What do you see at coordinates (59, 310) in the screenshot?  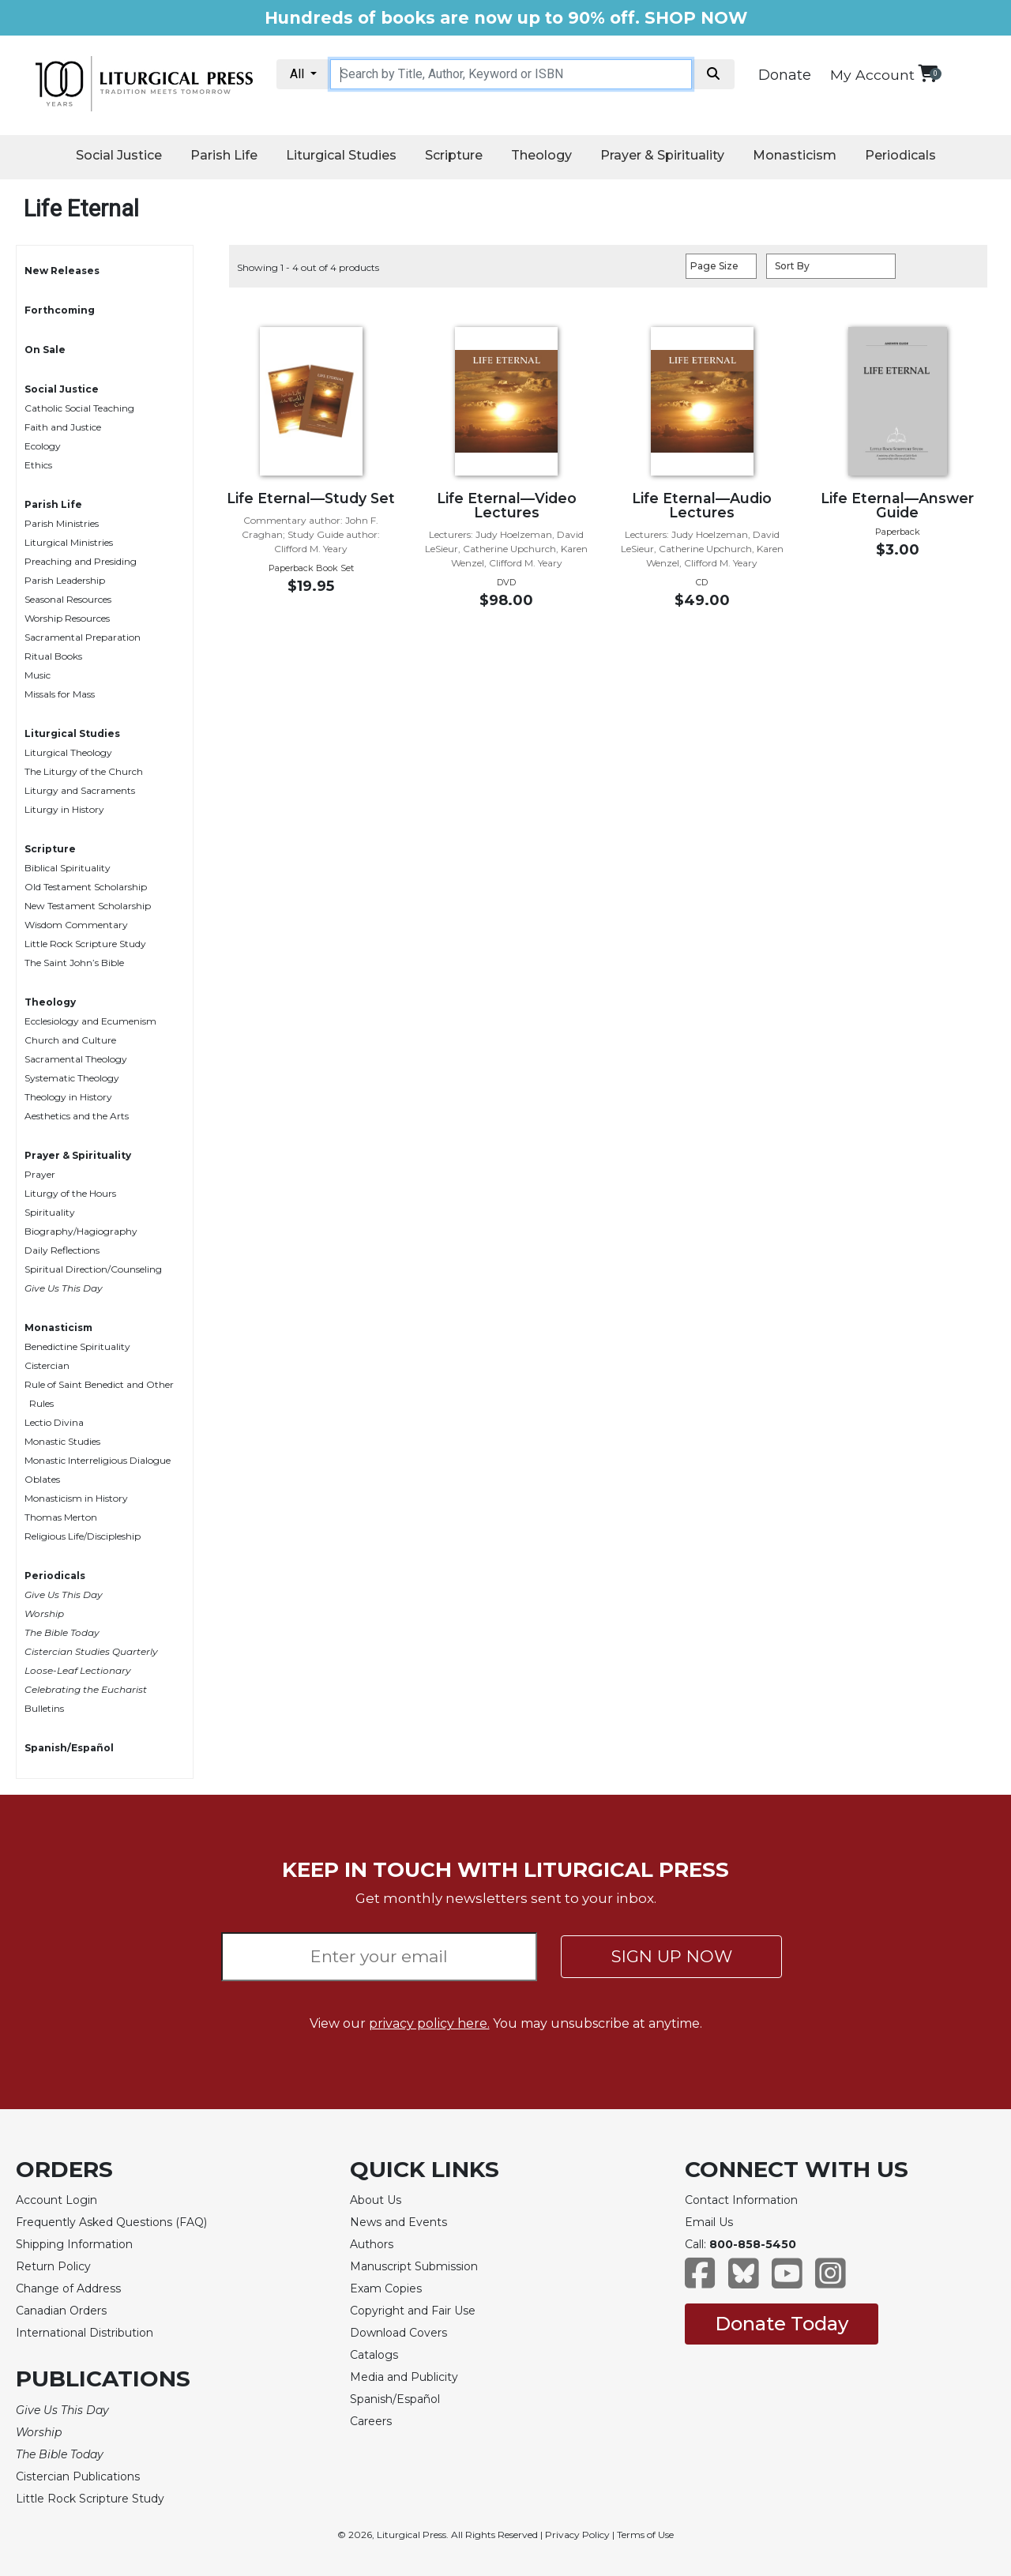 I see `Forthcoming` at bounding box center [59, 310].